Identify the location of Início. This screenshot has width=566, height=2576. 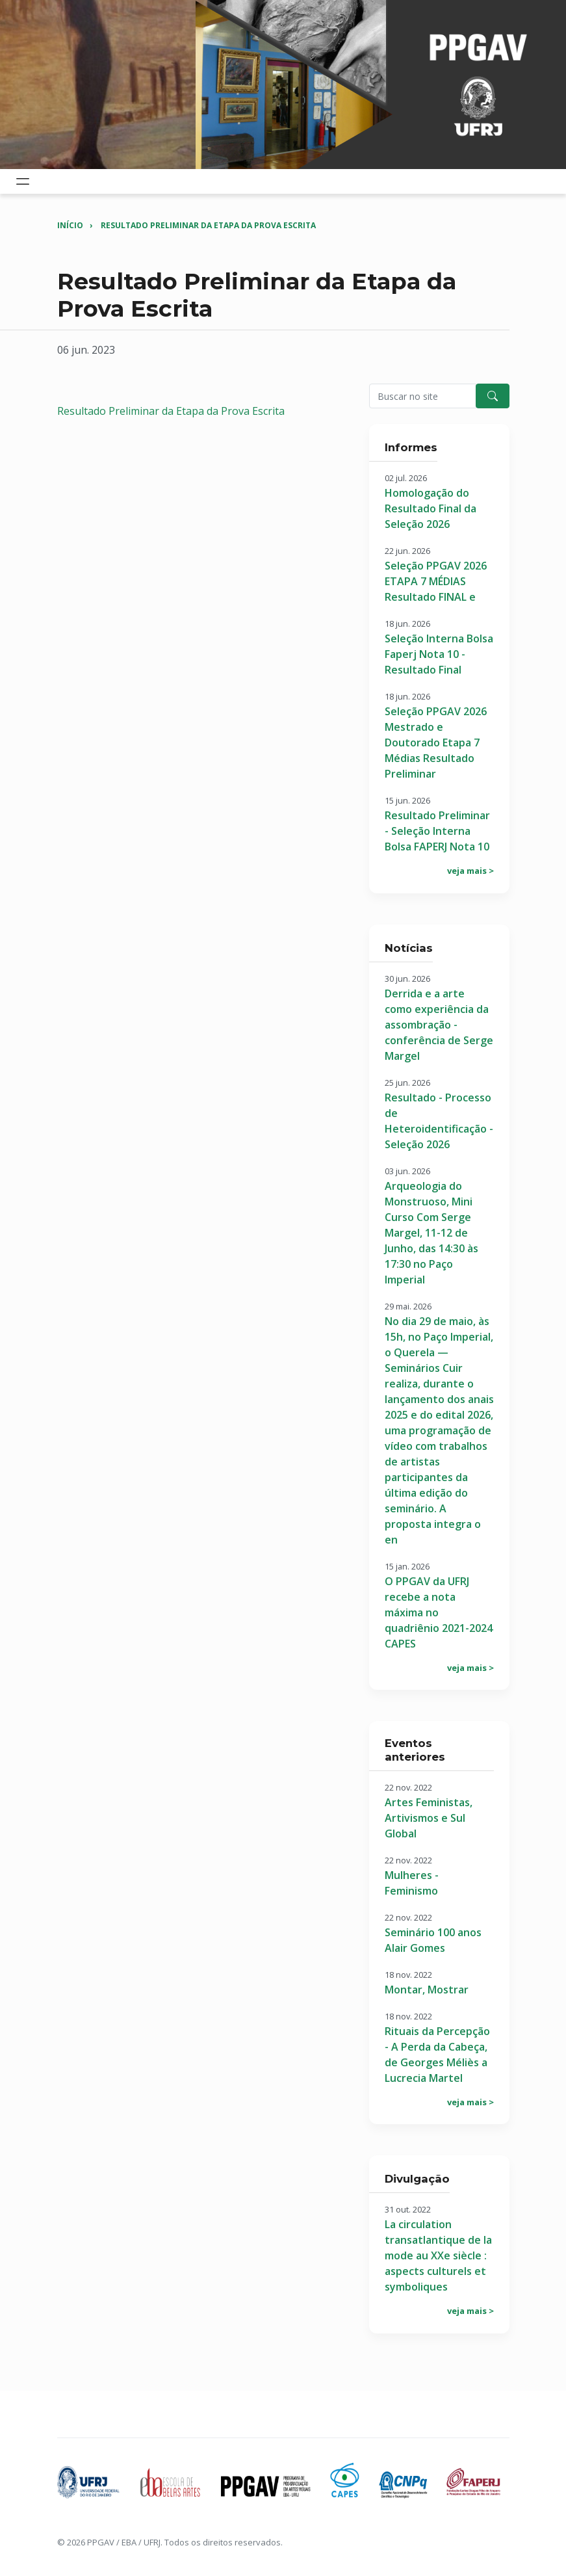
(70, 225).